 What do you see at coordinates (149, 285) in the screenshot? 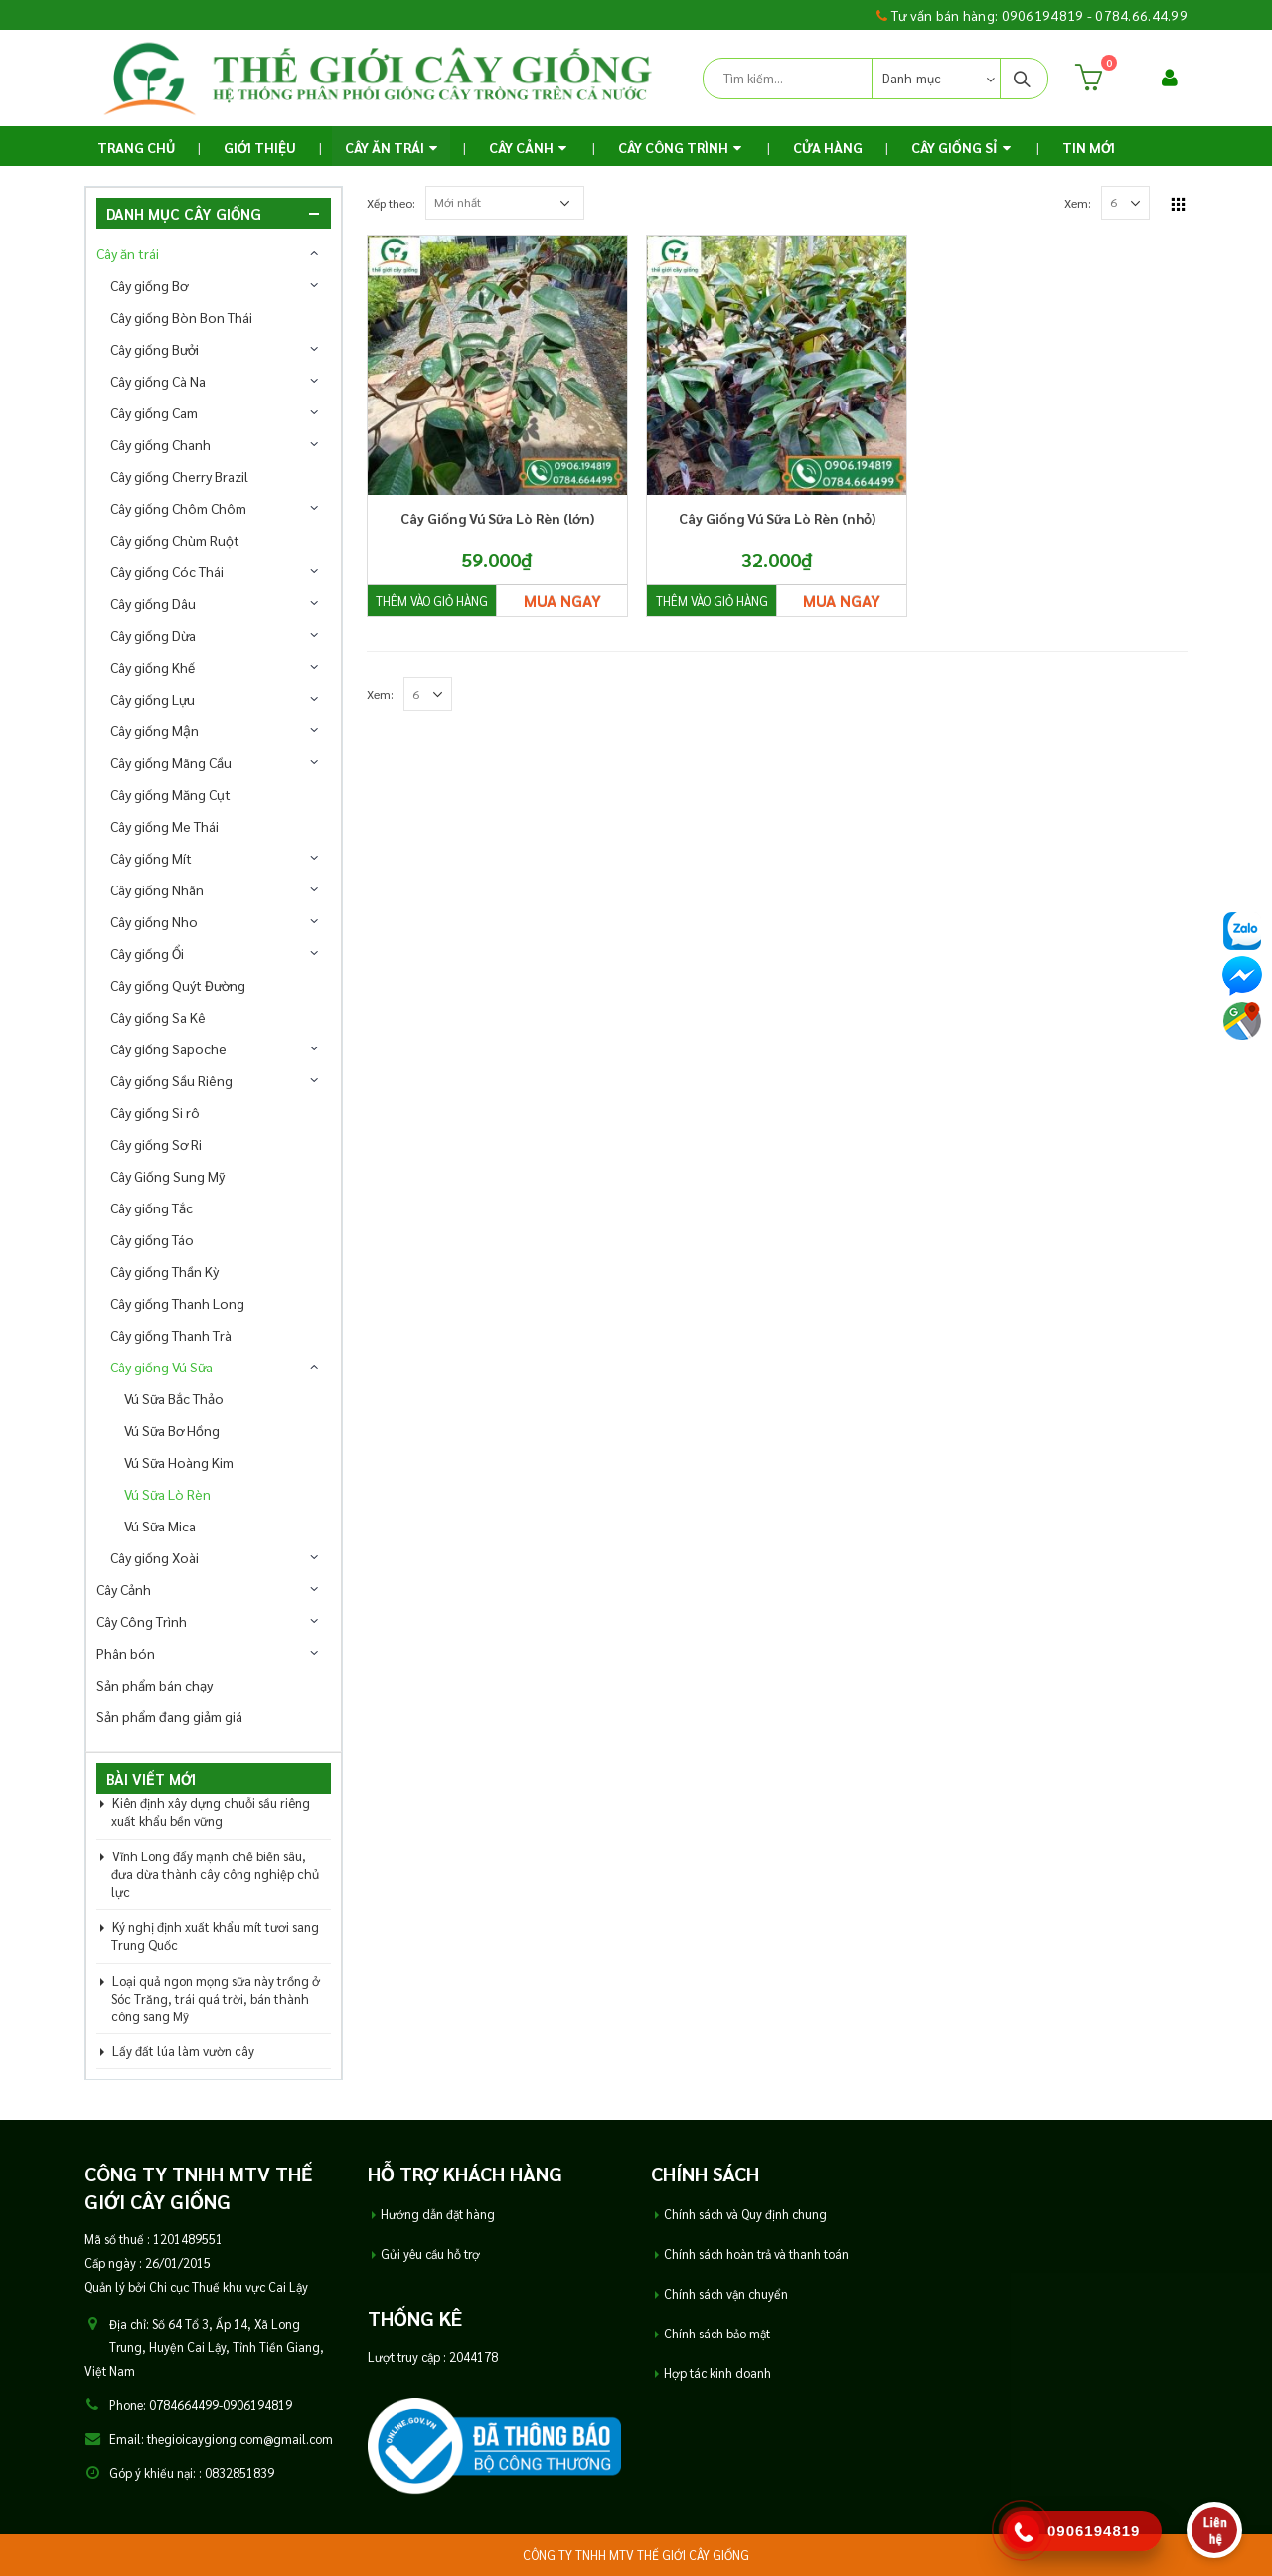
I see `Cây giống Bơ` at bounding box center [149, 285].